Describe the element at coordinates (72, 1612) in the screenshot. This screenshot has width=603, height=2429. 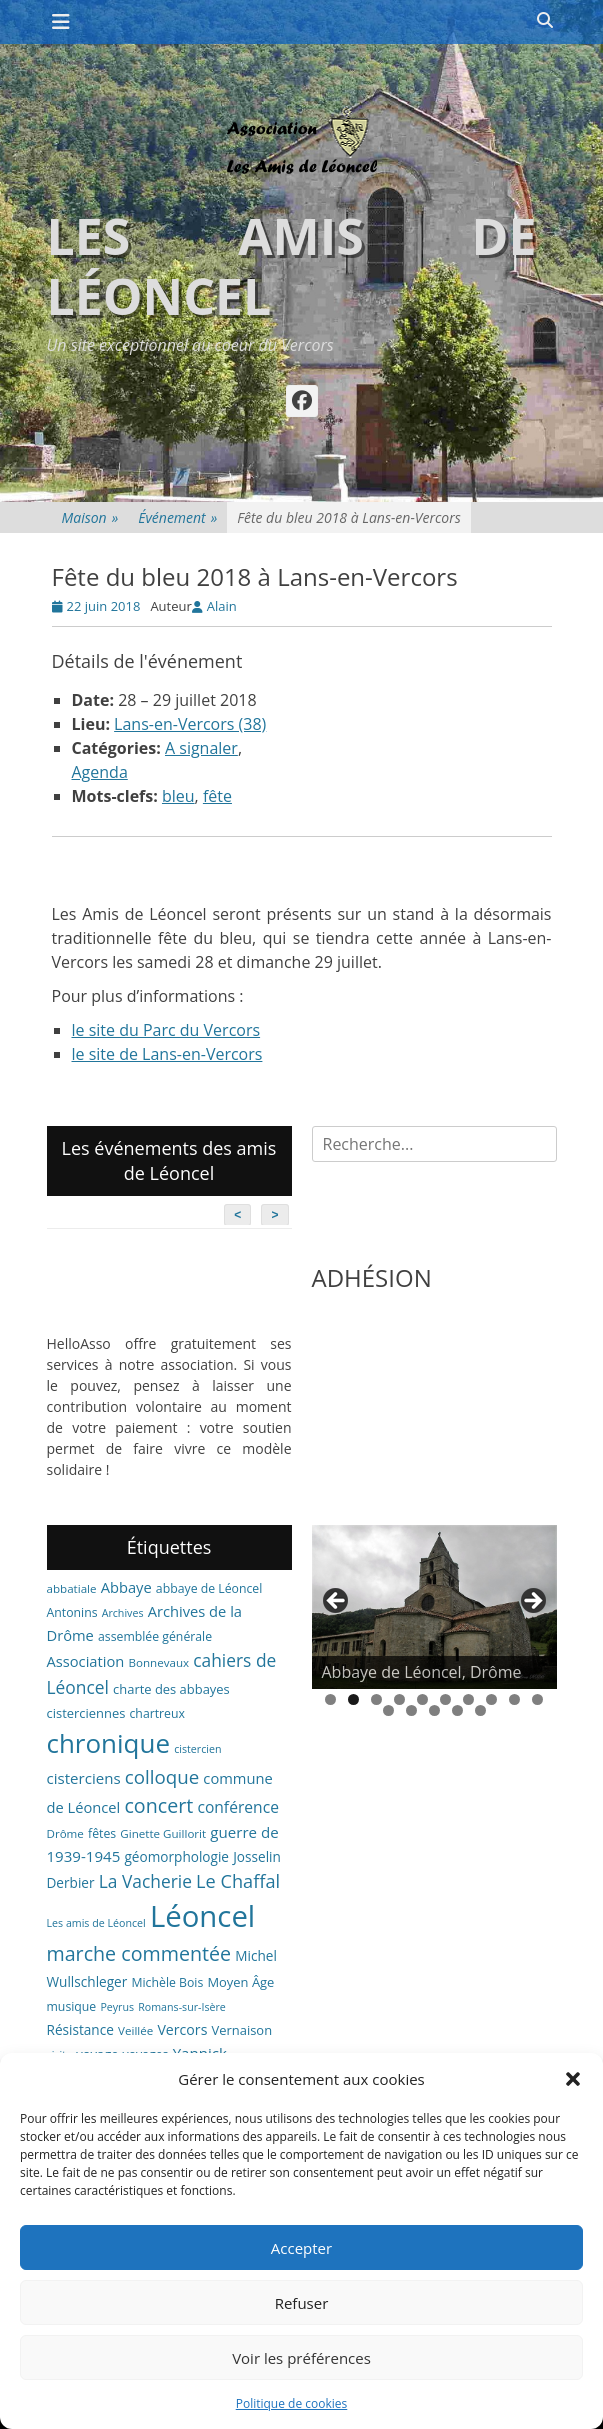
I see `Antonins [Antonins (7 éléments)]` at that location.